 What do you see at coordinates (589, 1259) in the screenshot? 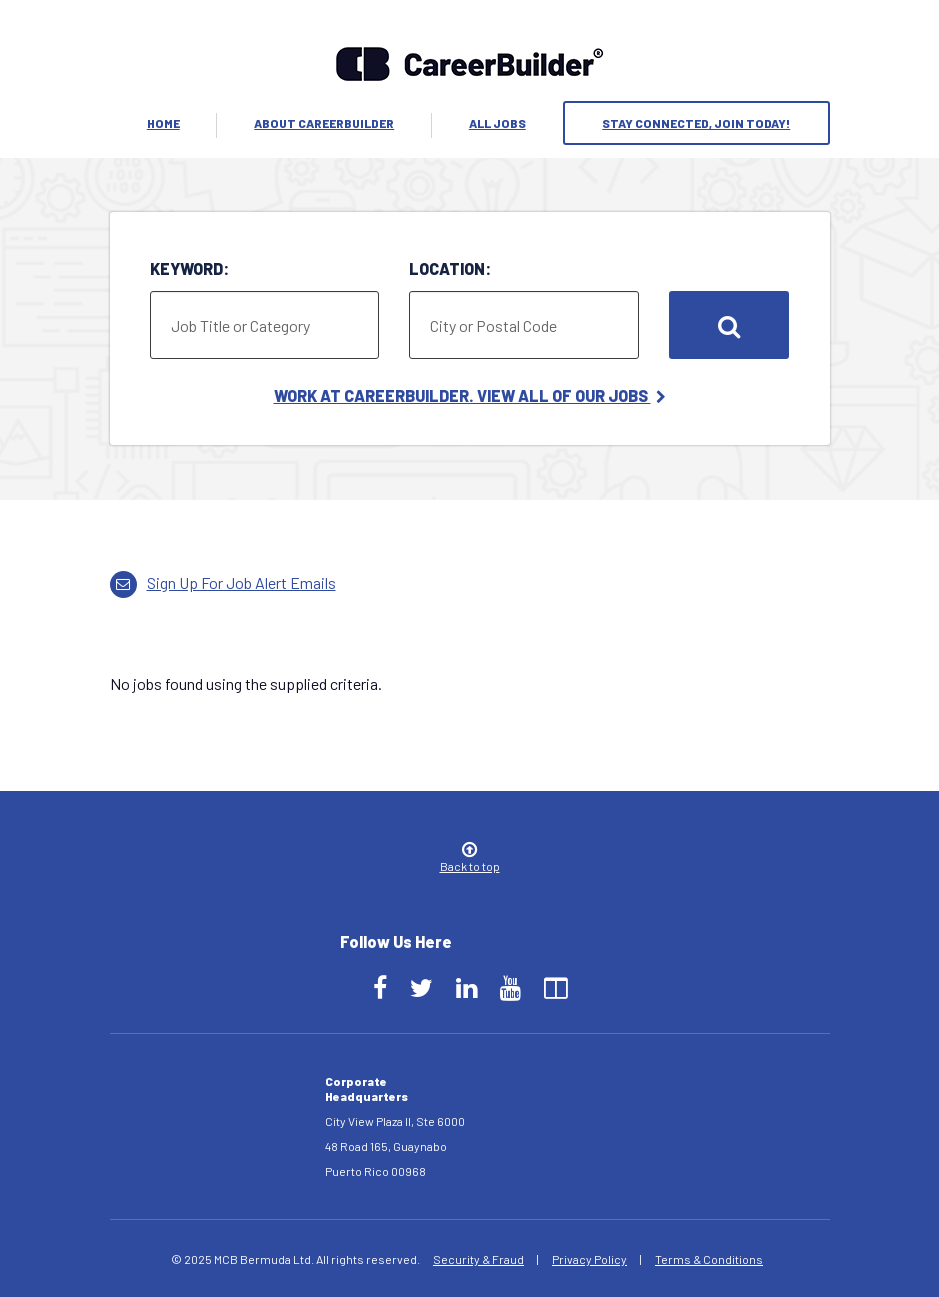
I see `Privacy Policy` at bounding box center [589, 1259].